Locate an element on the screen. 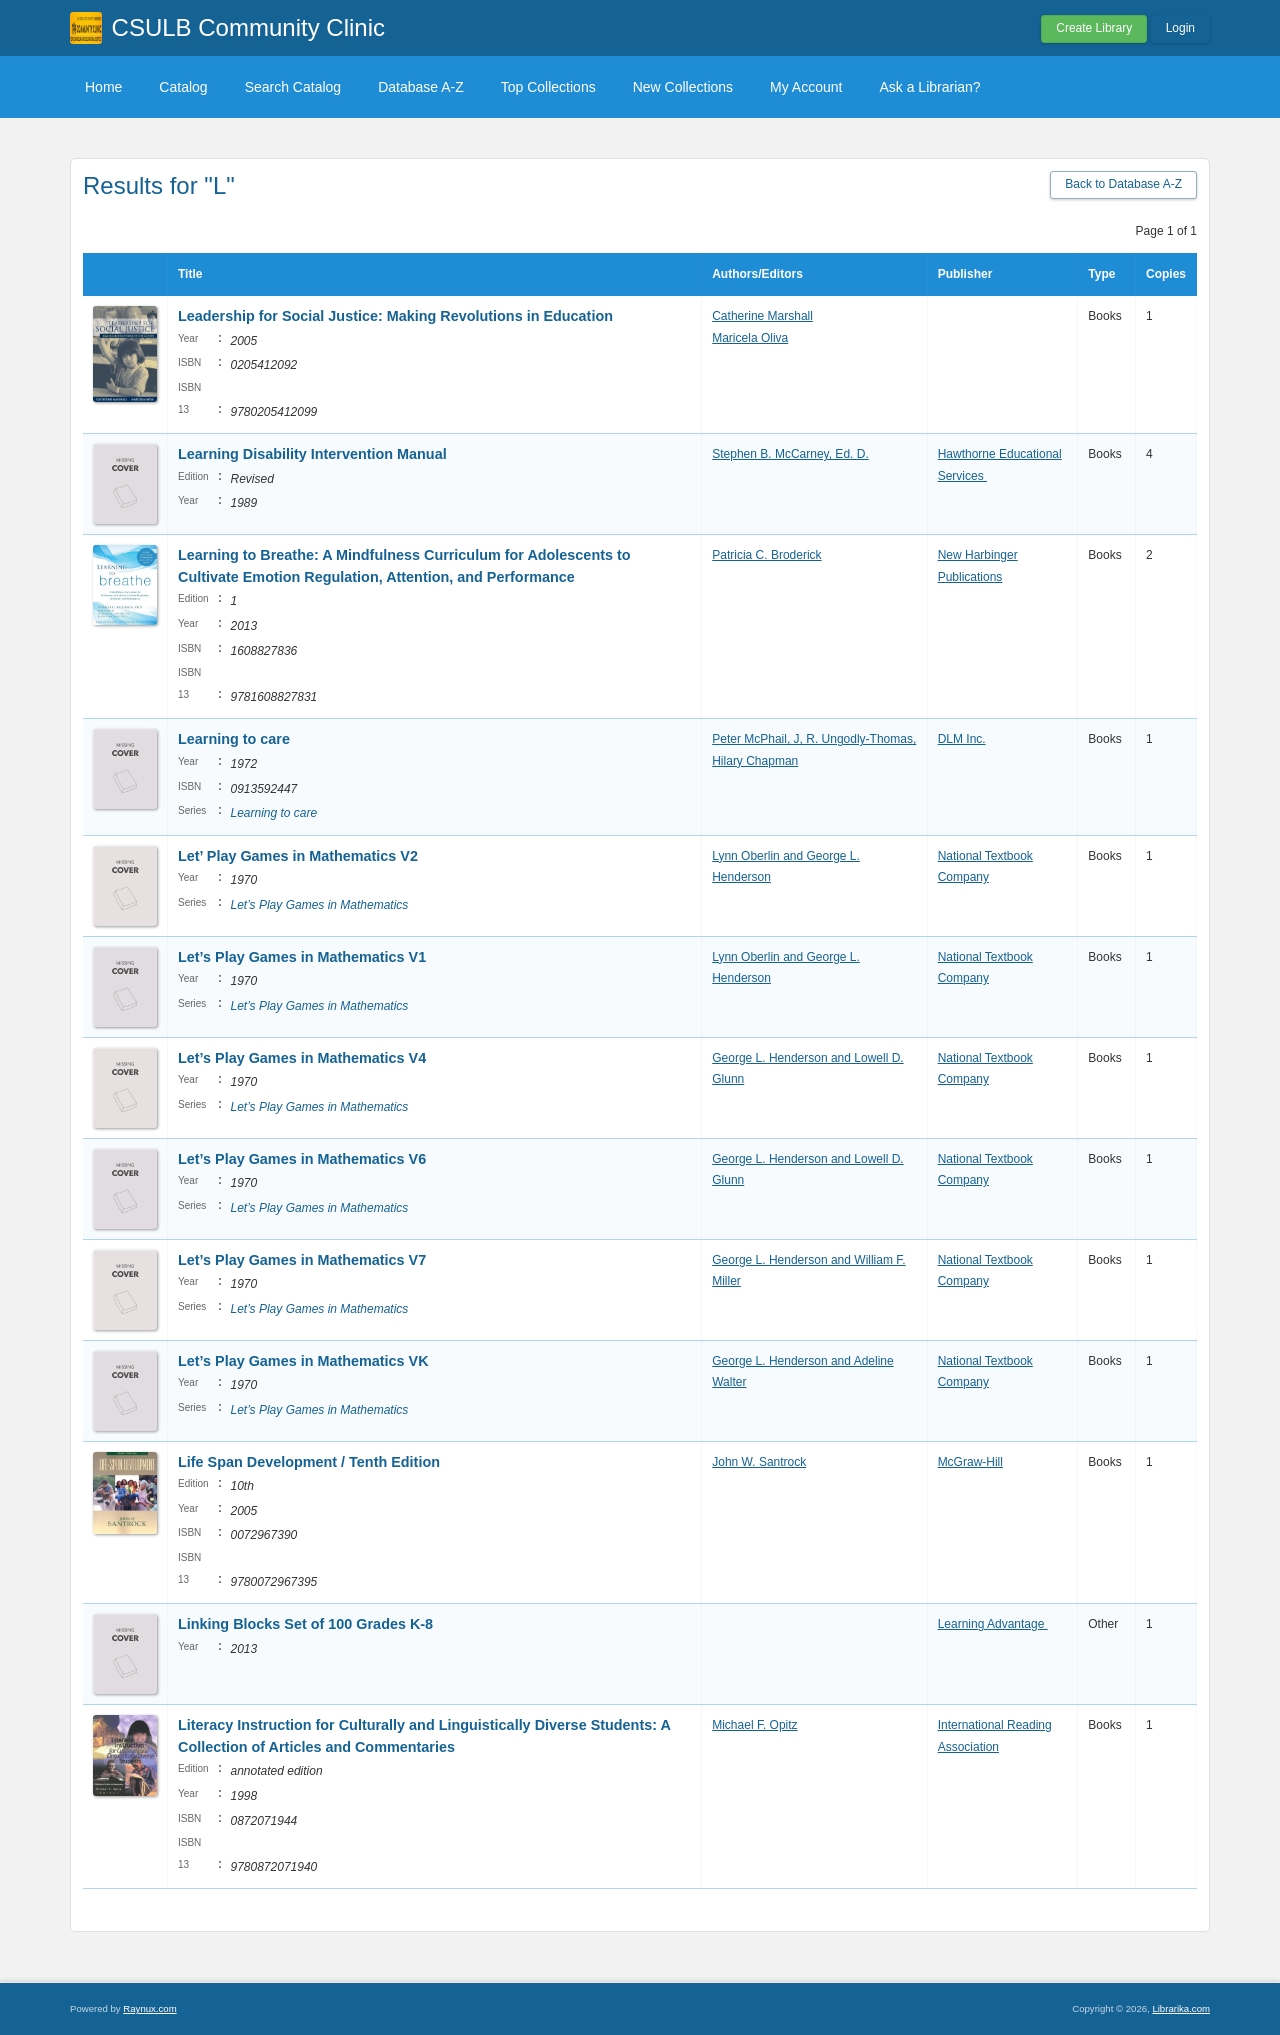 The width and height of the screenshot is (1280, 2035). Learning Advantage is located at coordinates (993, 1624).